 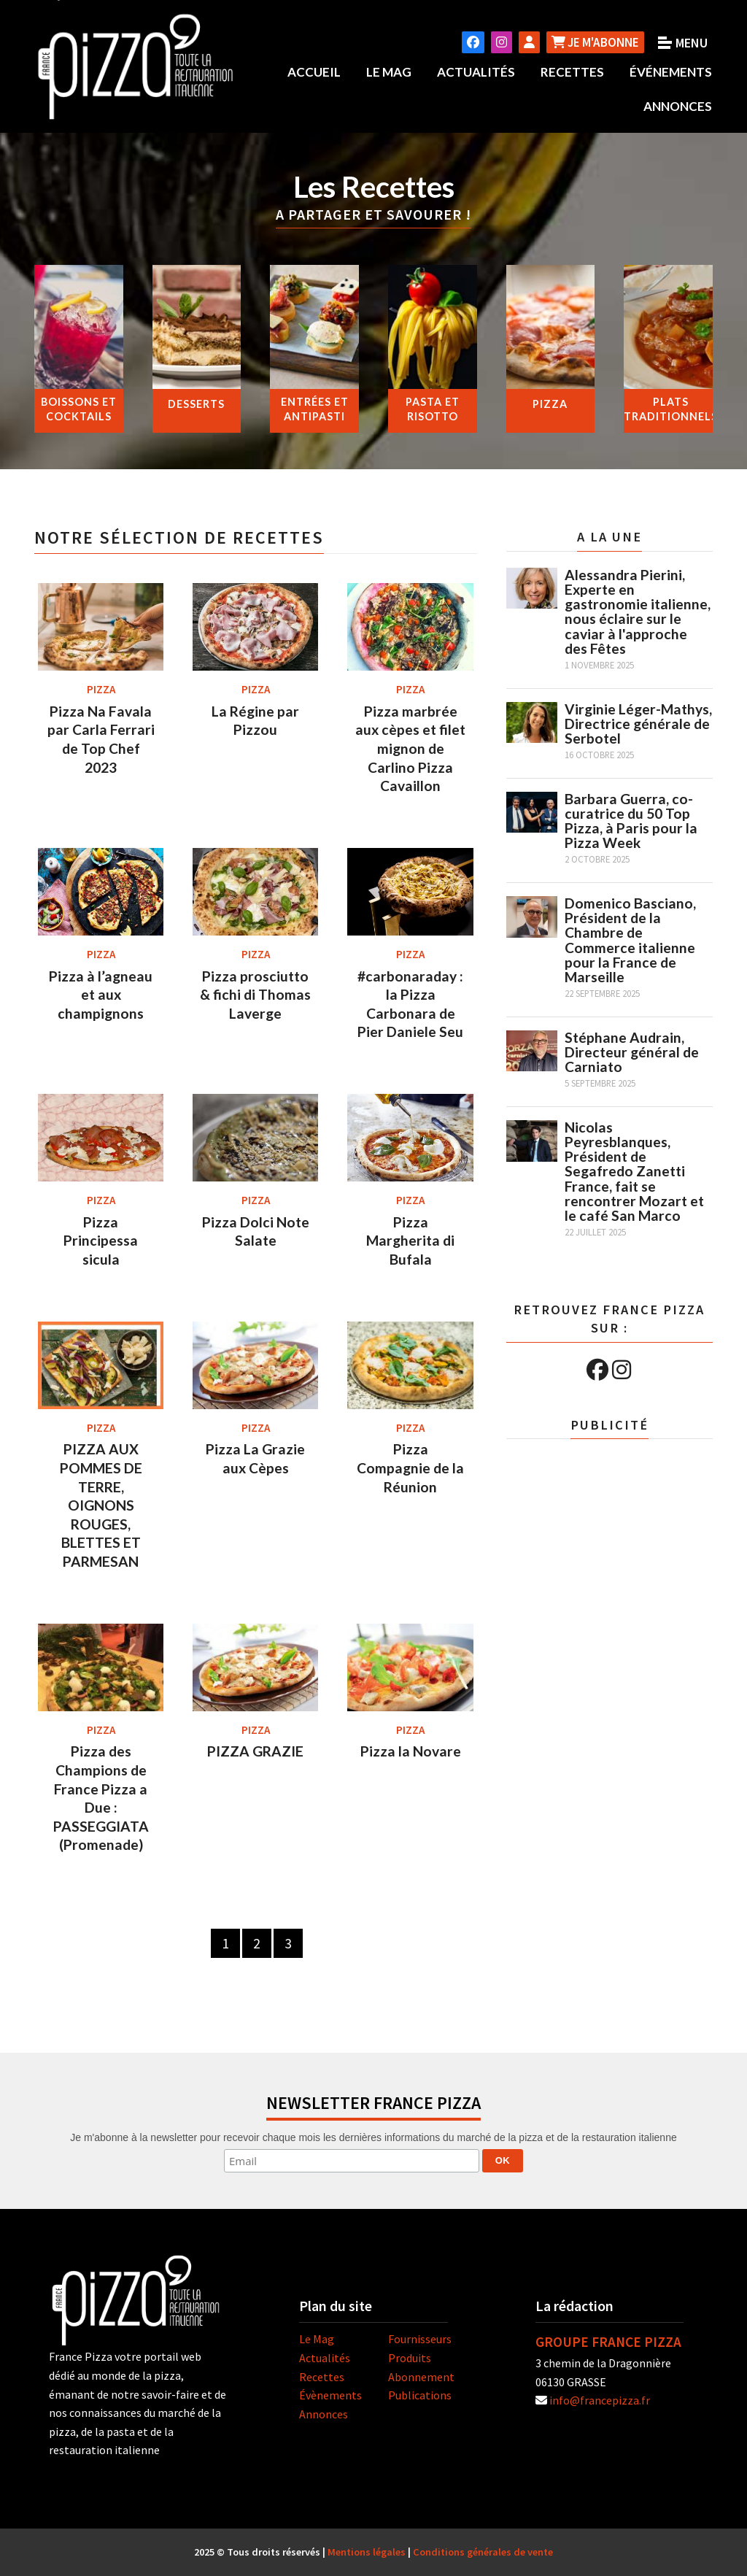 What do you see at coordinates (638, 611) in the screenshot?
I see `Alessandra Pierini, Experte en gastronomie italienne, nous éclaire sur le caviar à l'approche des Fêtes` at bounding box center [638, 611].